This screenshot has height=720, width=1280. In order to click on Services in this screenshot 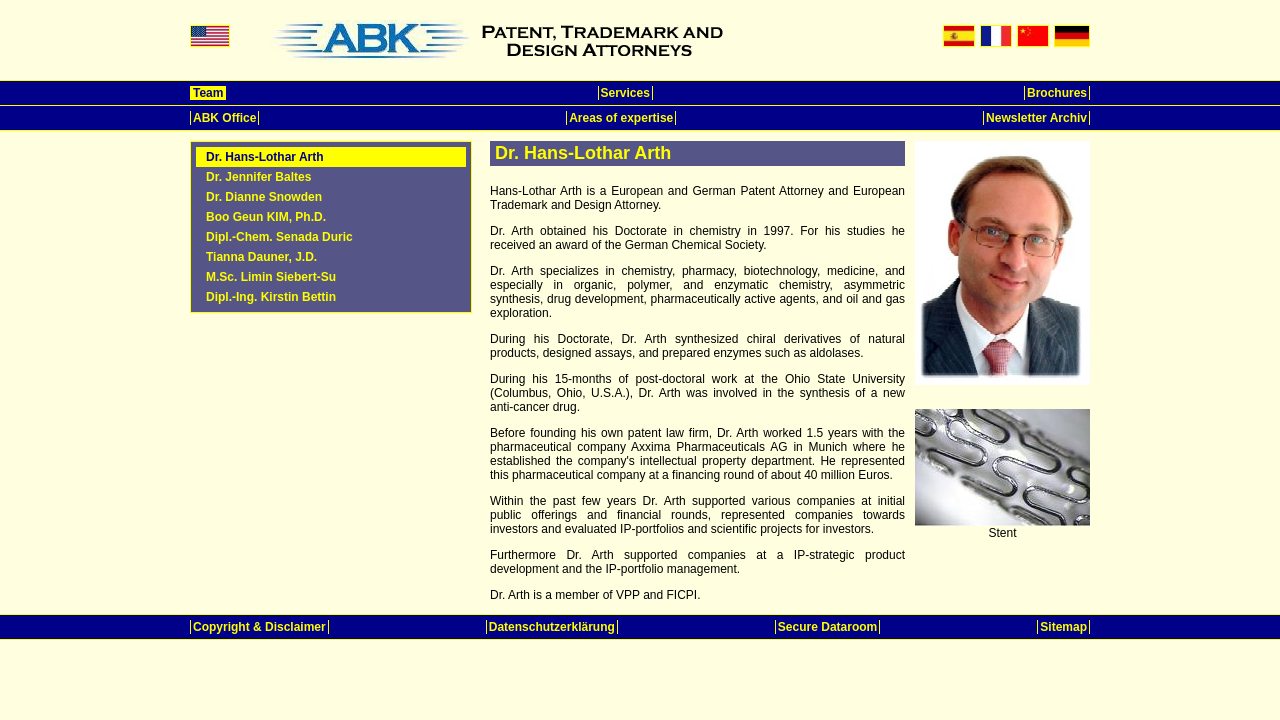, I will do `click(625, 93)`.